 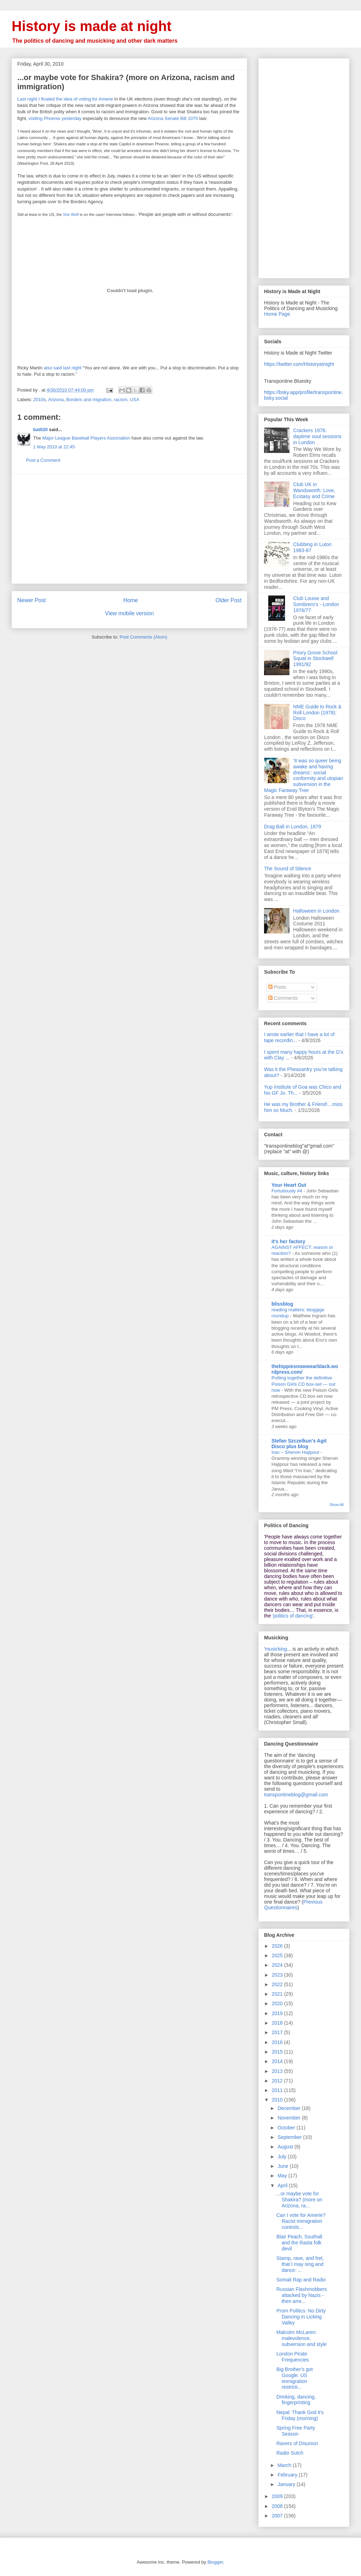 What do you see at coordinates (277, 314) in the screenshot?
I see `Home Page` at bounding box center [277, 314].